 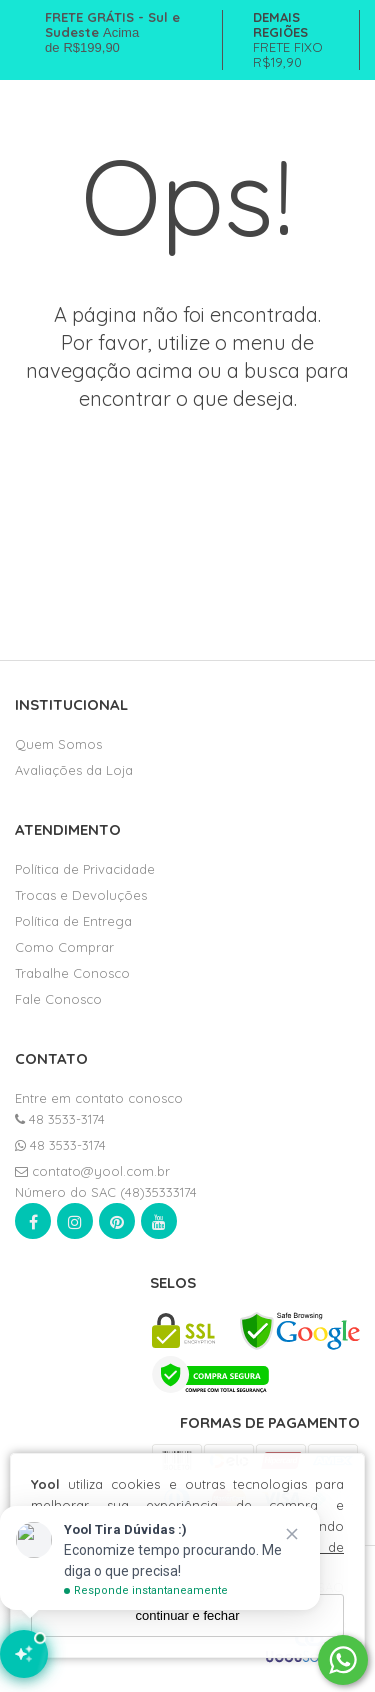 What do you see at coordinates (60, 1119) in the screenshot?
I see `48 3533-3174` at bounding box center [60, 1119].